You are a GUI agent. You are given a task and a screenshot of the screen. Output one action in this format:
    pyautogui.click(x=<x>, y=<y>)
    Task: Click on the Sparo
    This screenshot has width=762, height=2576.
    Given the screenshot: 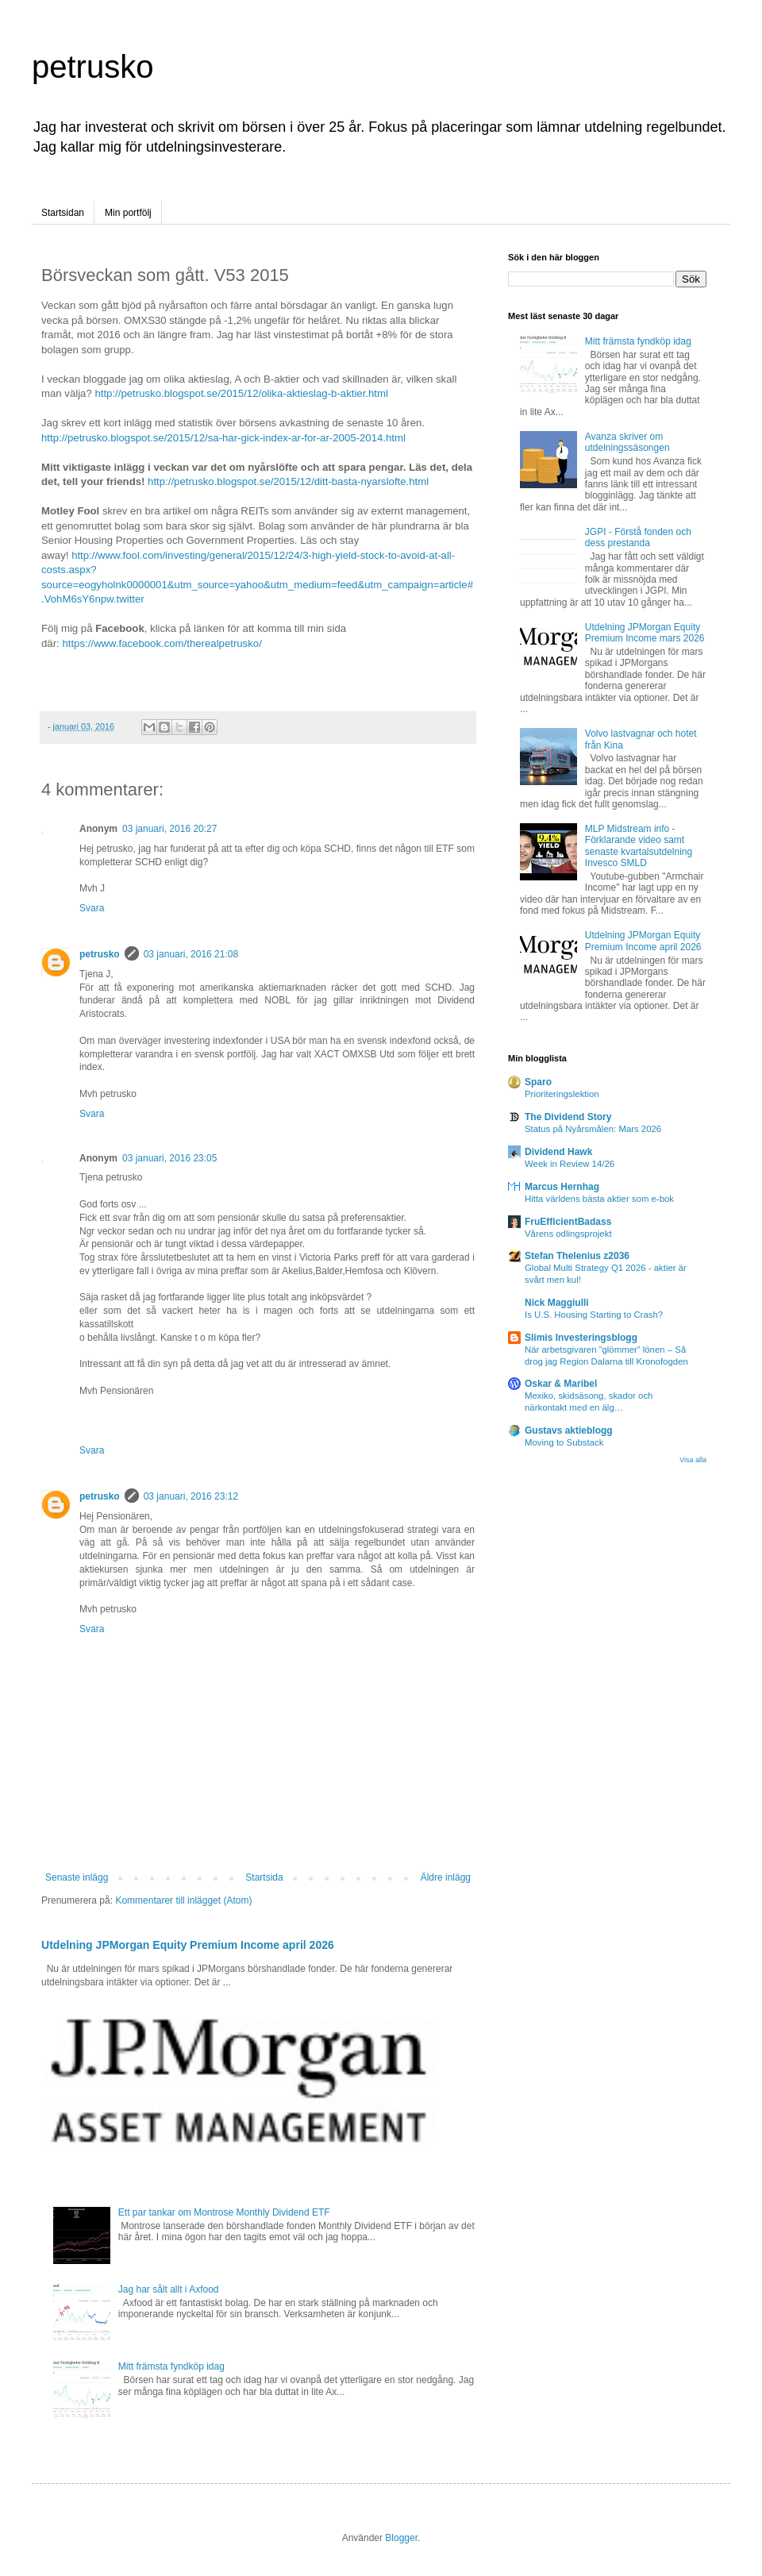 What is the action you would take?
    pyautogui.click(x=538, y=1082)
    